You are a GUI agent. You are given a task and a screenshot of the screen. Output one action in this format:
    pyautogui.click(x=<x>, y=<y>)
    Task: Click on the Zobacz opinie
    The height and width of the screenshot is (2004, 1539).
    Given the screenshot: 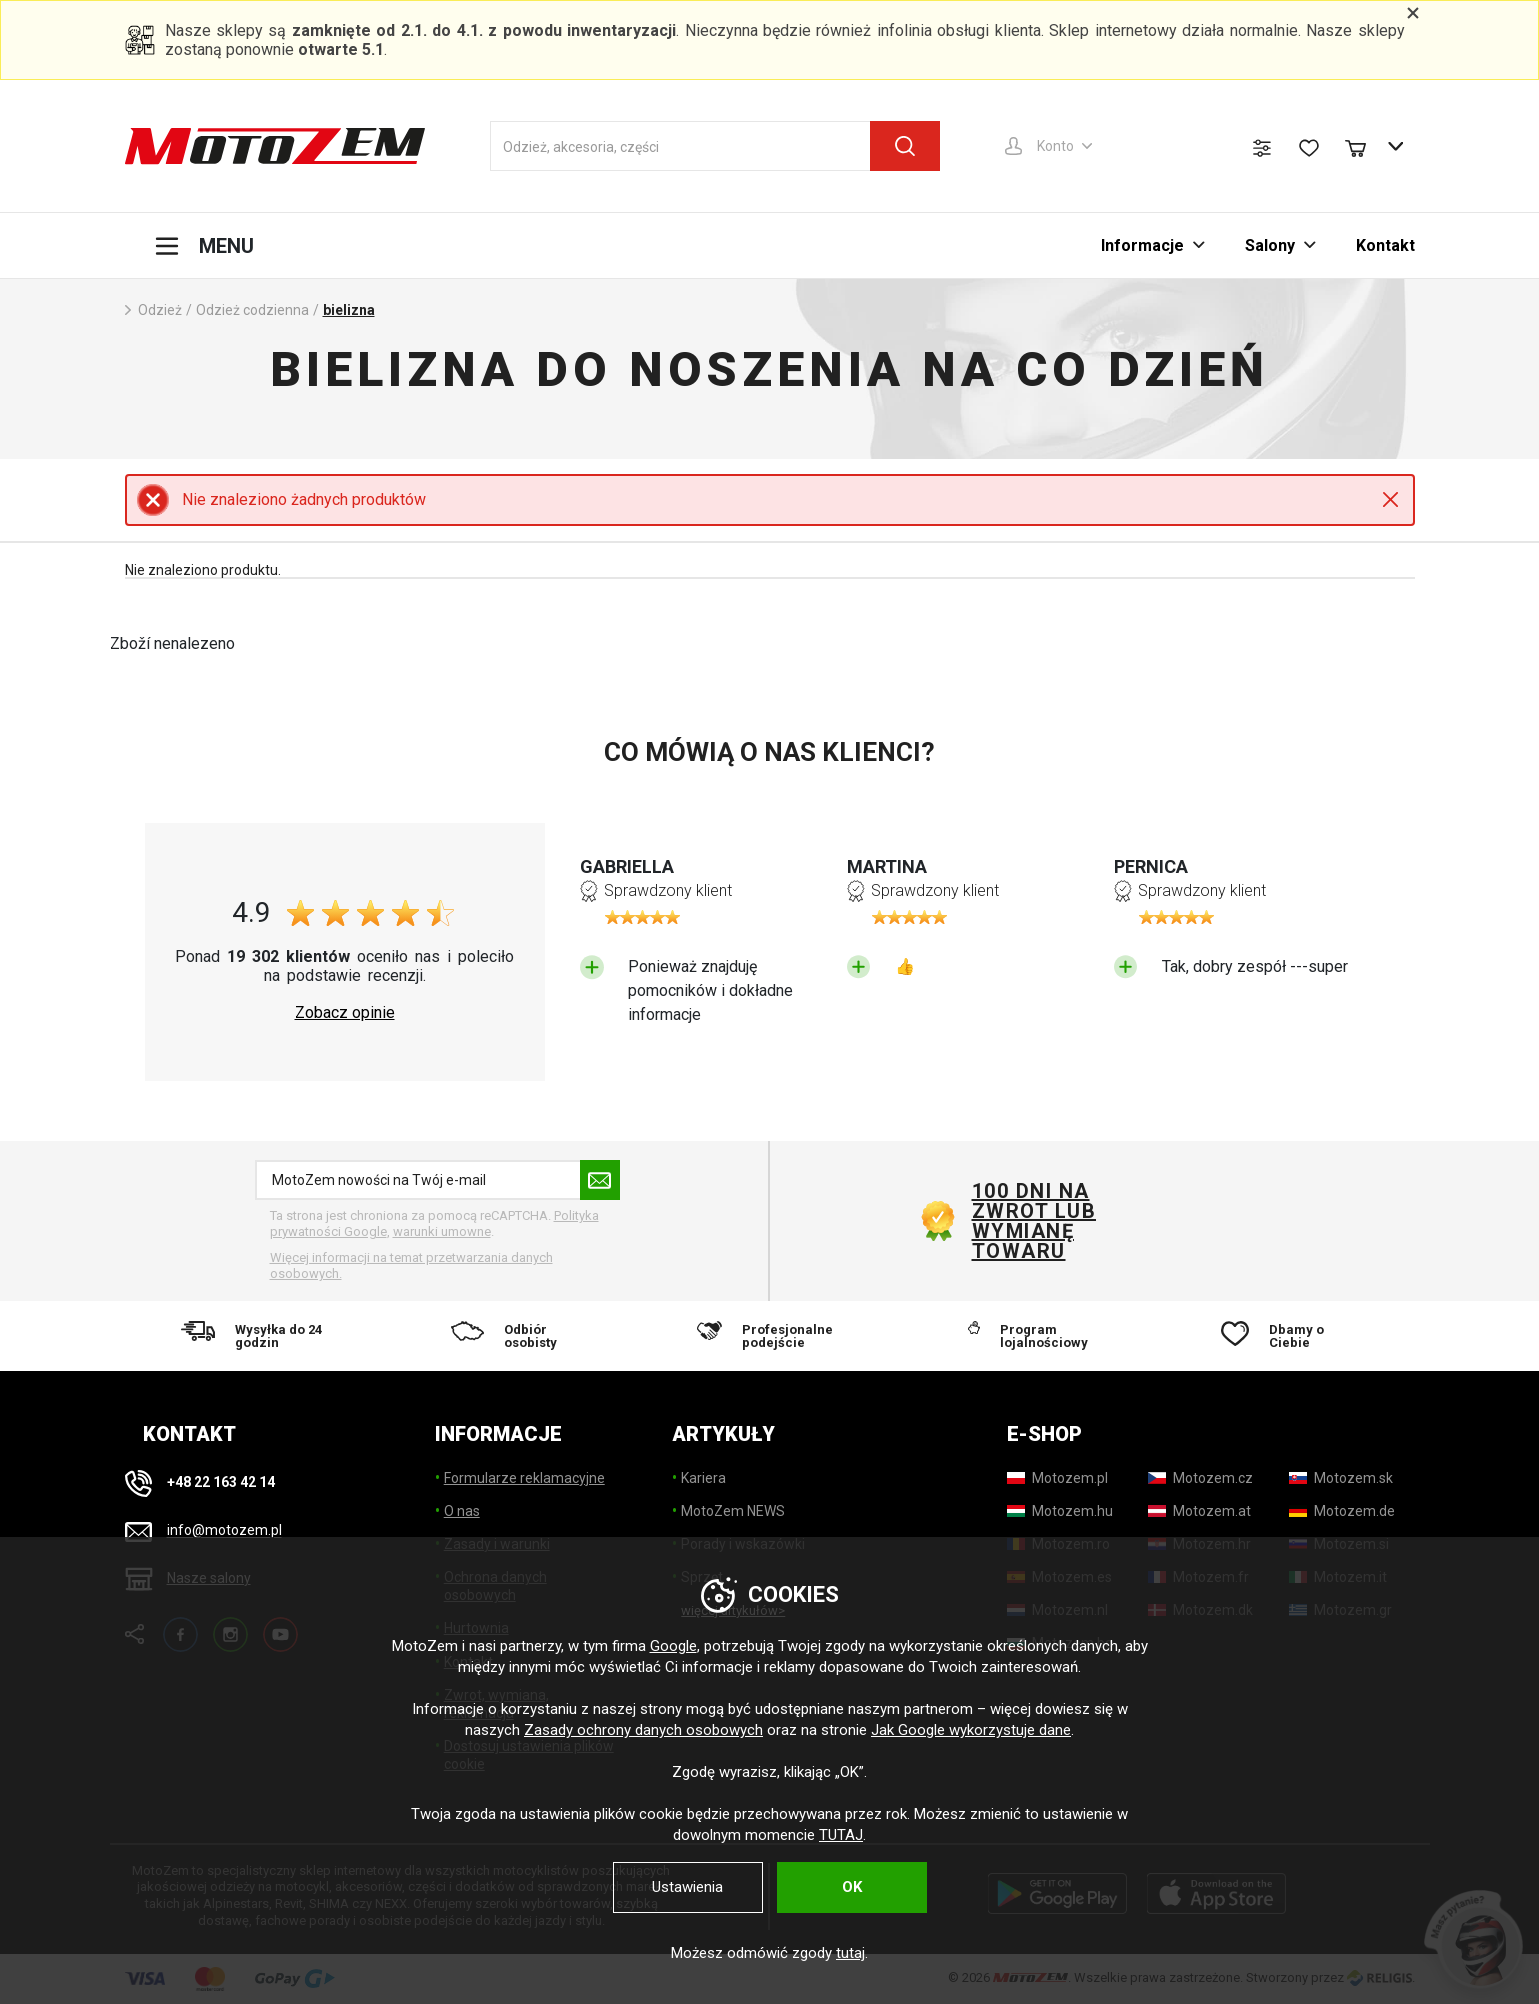 What is the action you would take?
    pyautogui.click(x=345, y=1013)
    